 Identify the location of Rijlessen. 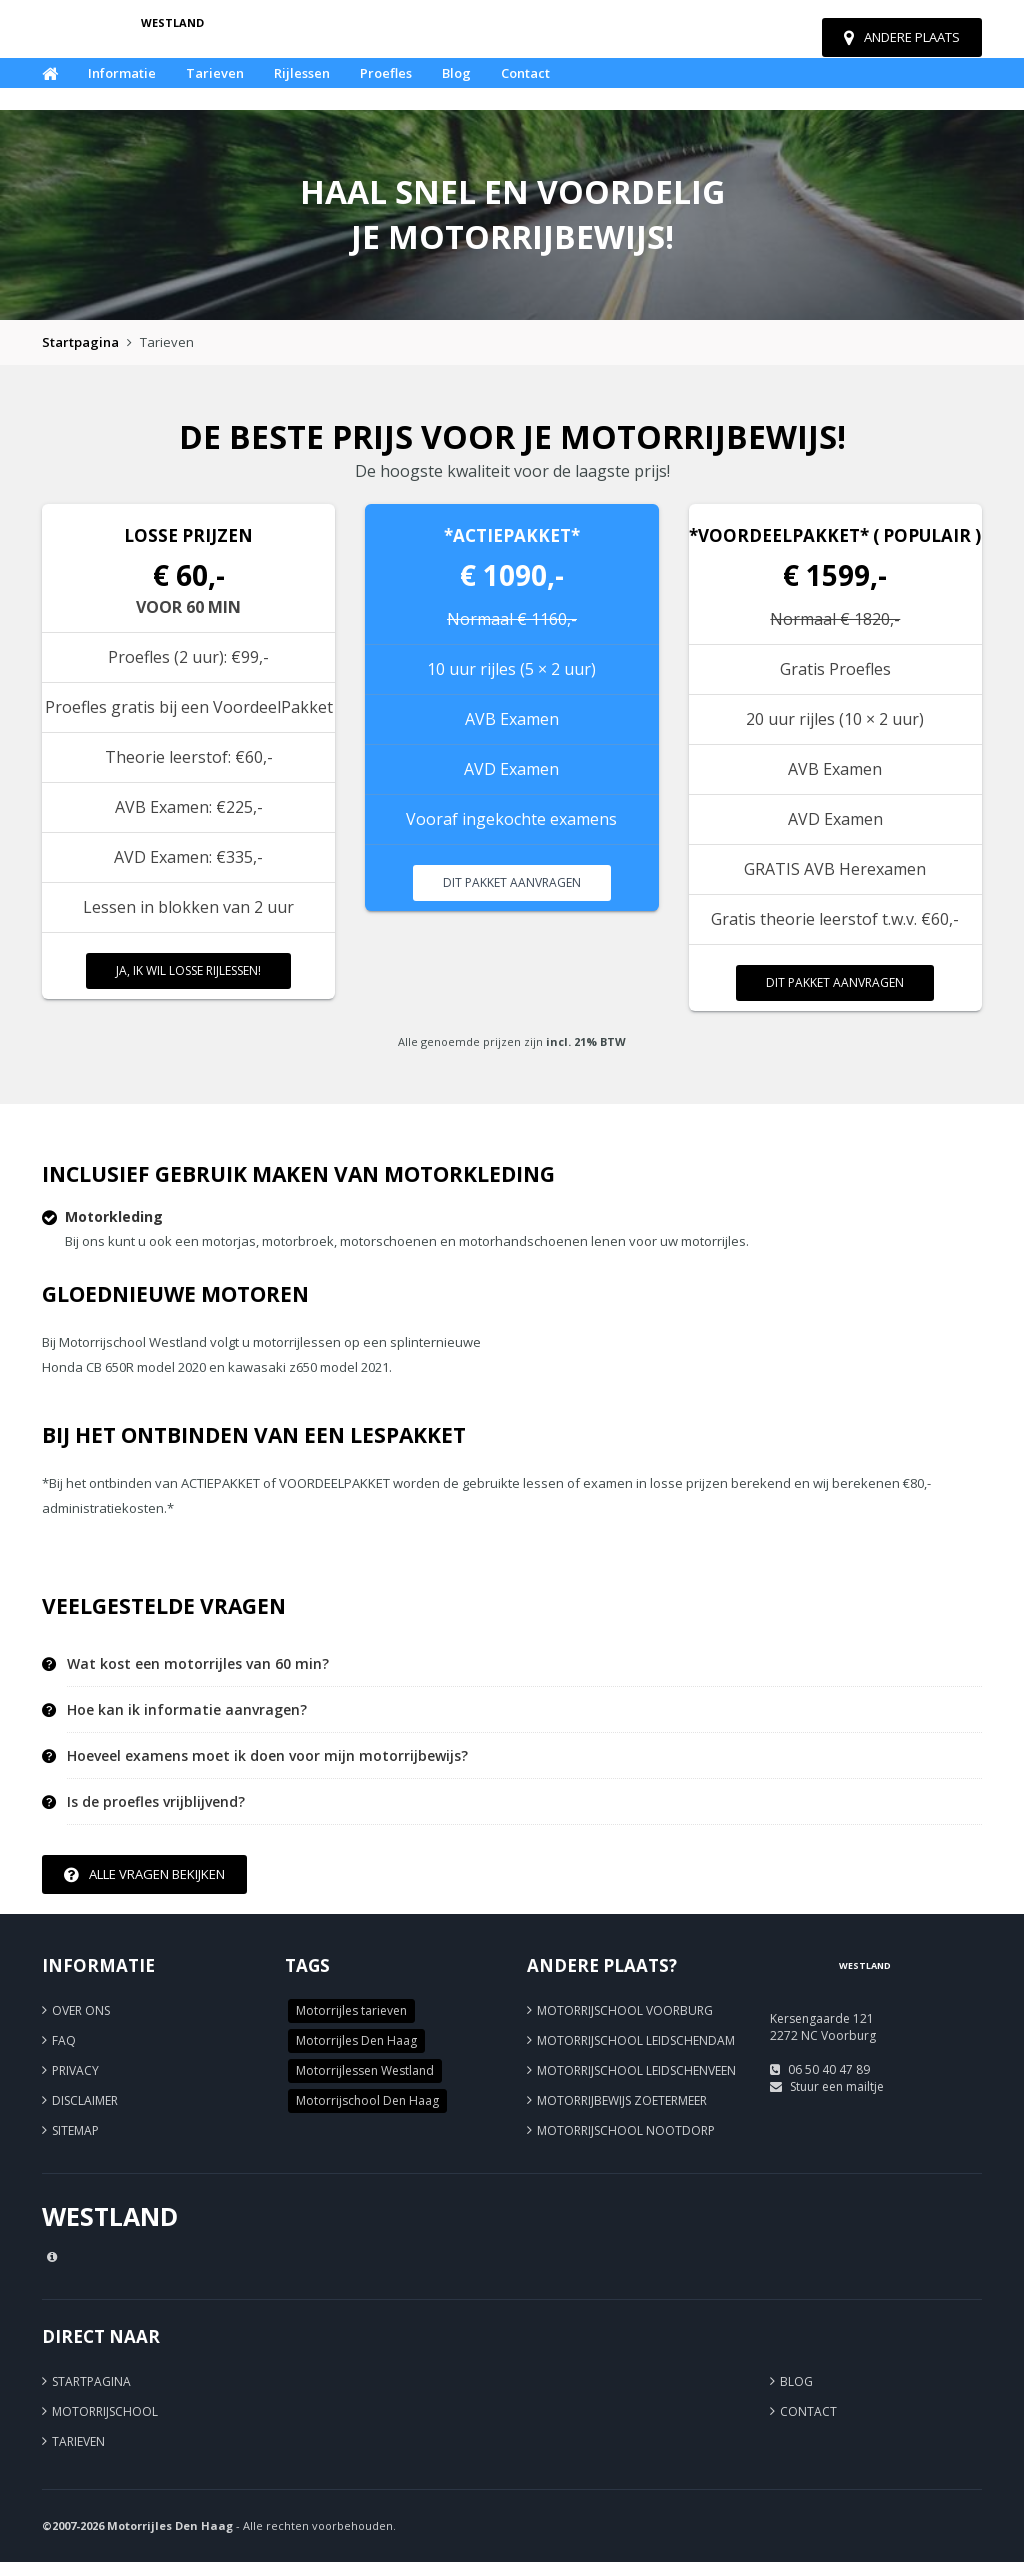
(302, 73).